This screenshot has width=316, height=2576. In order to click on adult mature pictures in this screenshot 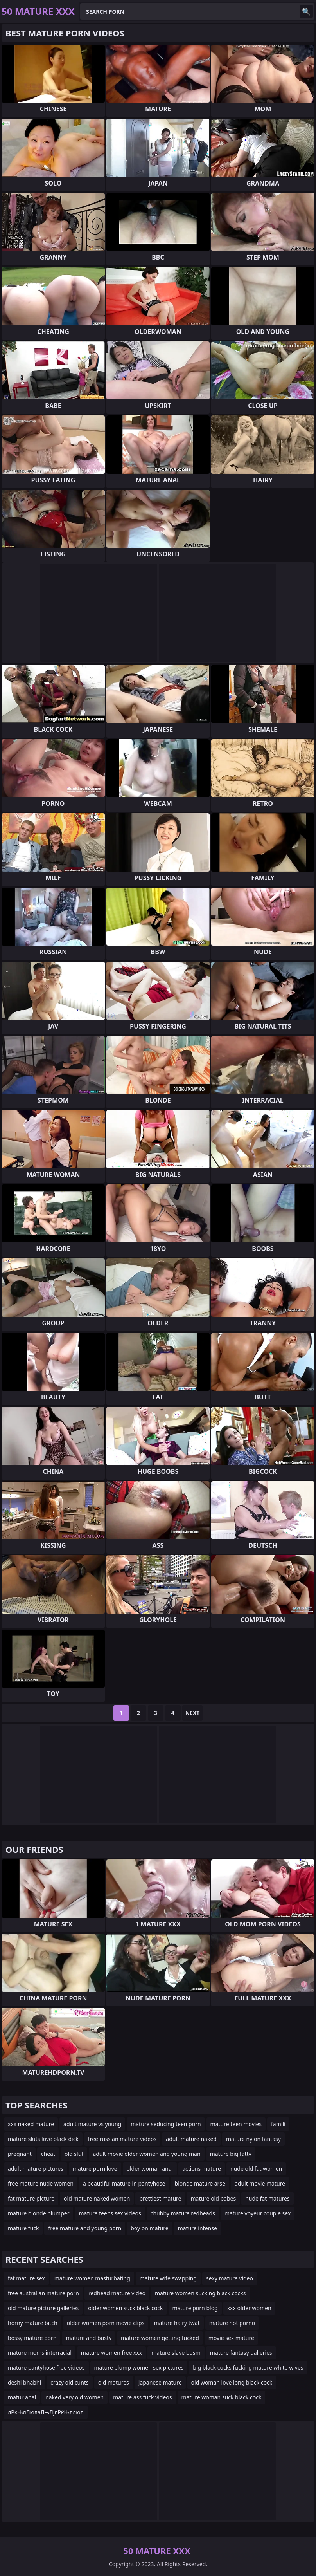, I will do `click(35, 2168)`.